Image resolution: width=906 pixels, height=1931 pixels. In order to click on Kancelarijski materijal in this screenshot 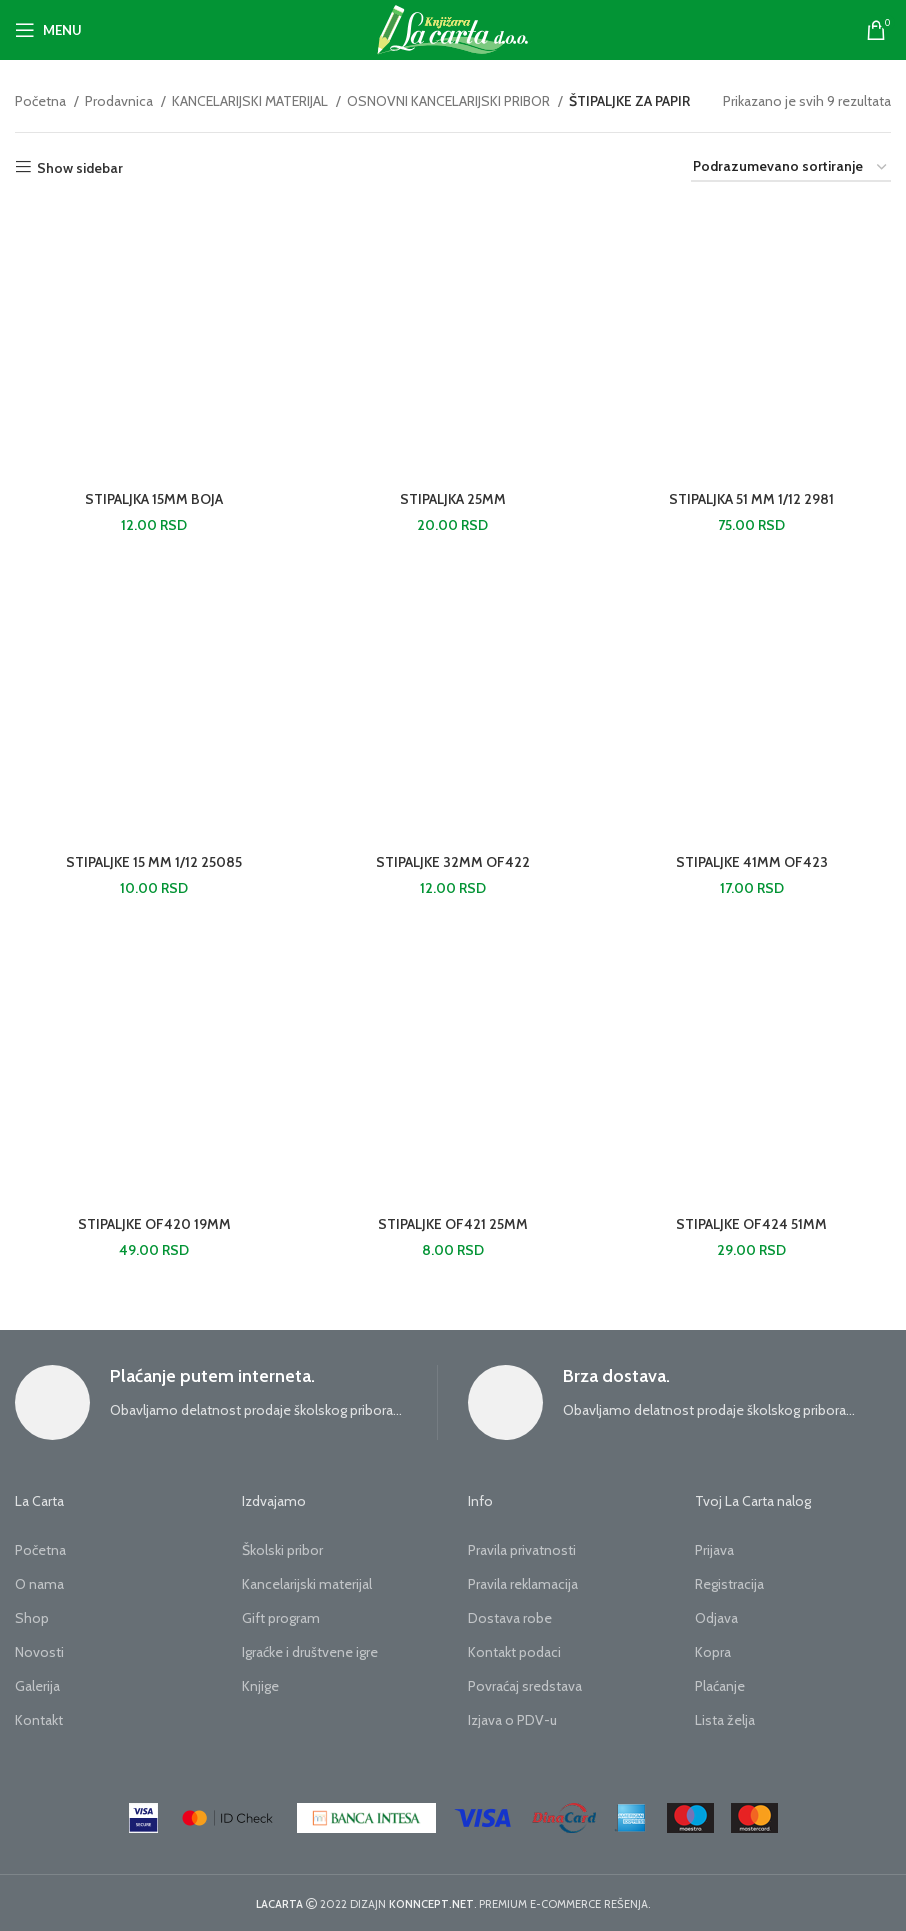, I will do `click(307, 1584)`.